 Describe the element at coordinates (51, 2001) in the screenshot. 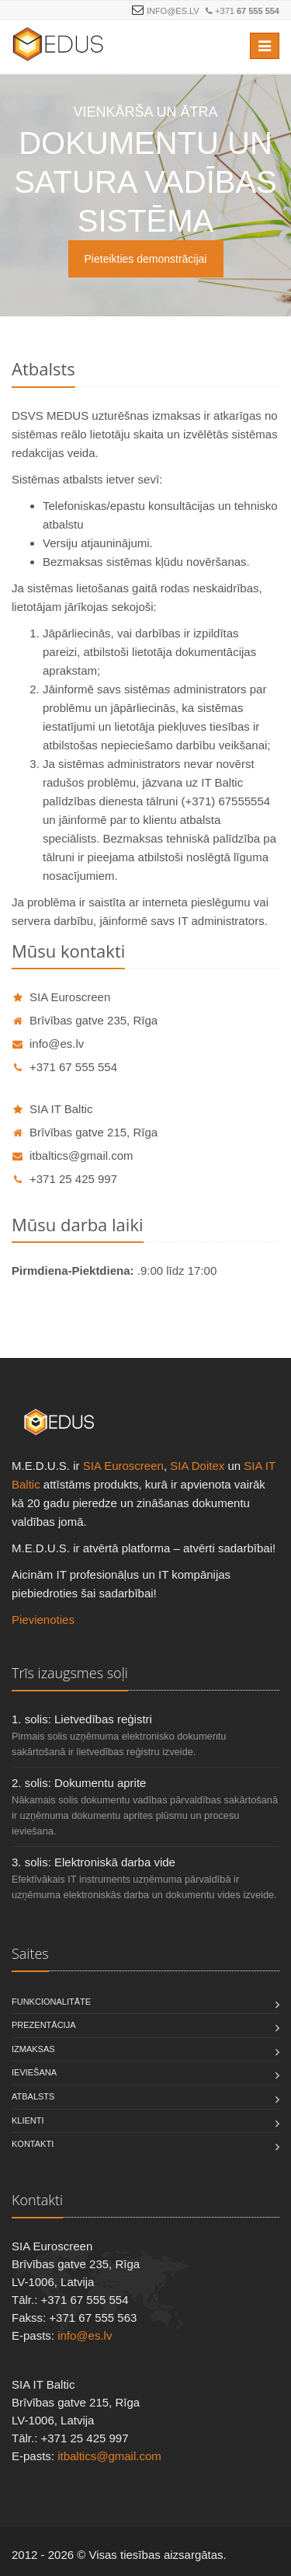

I see `Funkcionalitāte` at that location.